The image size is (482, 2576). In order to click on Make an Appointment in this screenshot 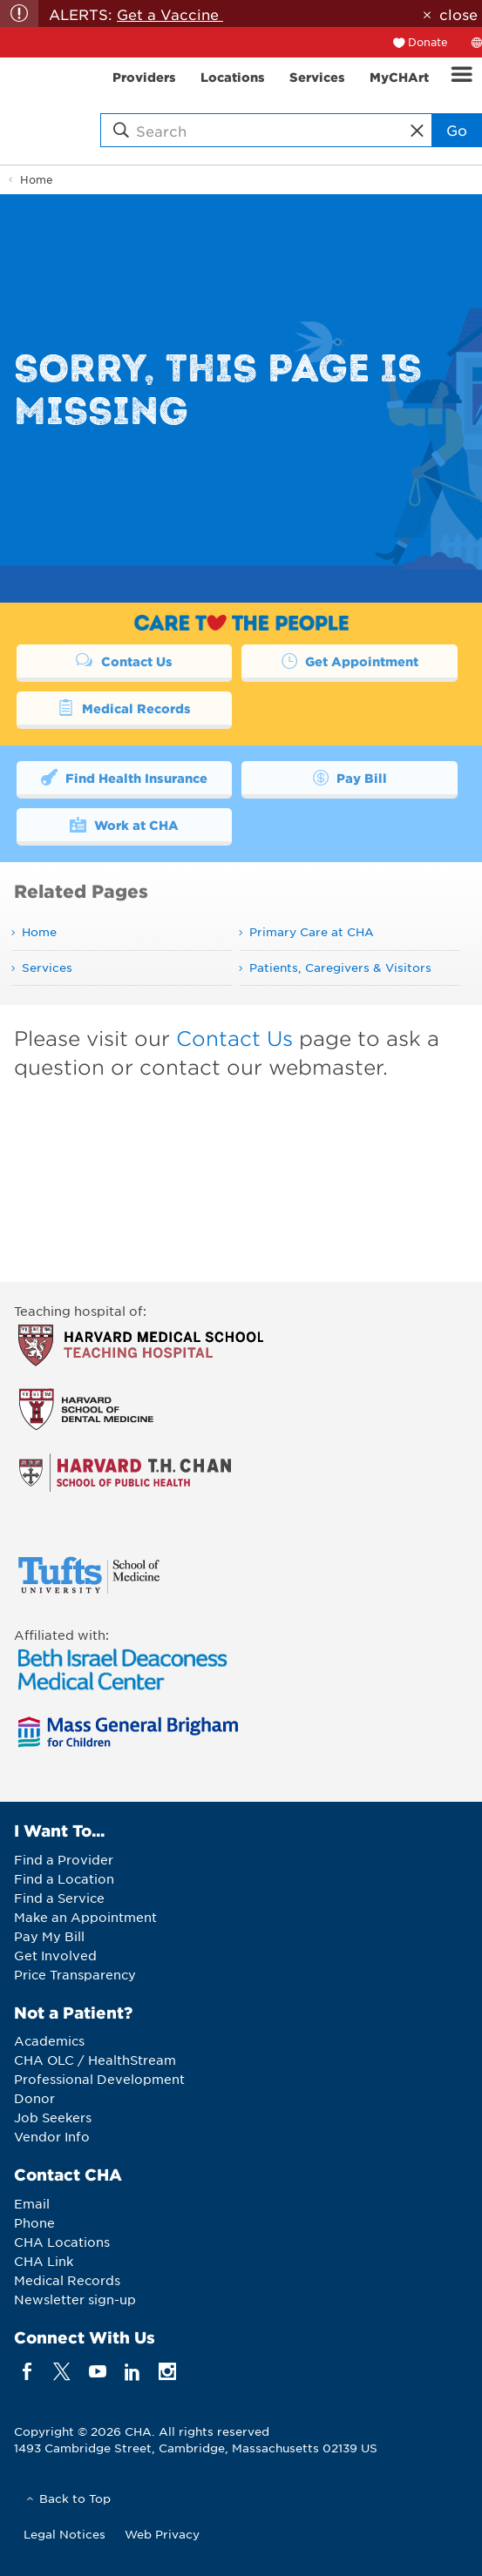, I will do `click(85, 1917)`.